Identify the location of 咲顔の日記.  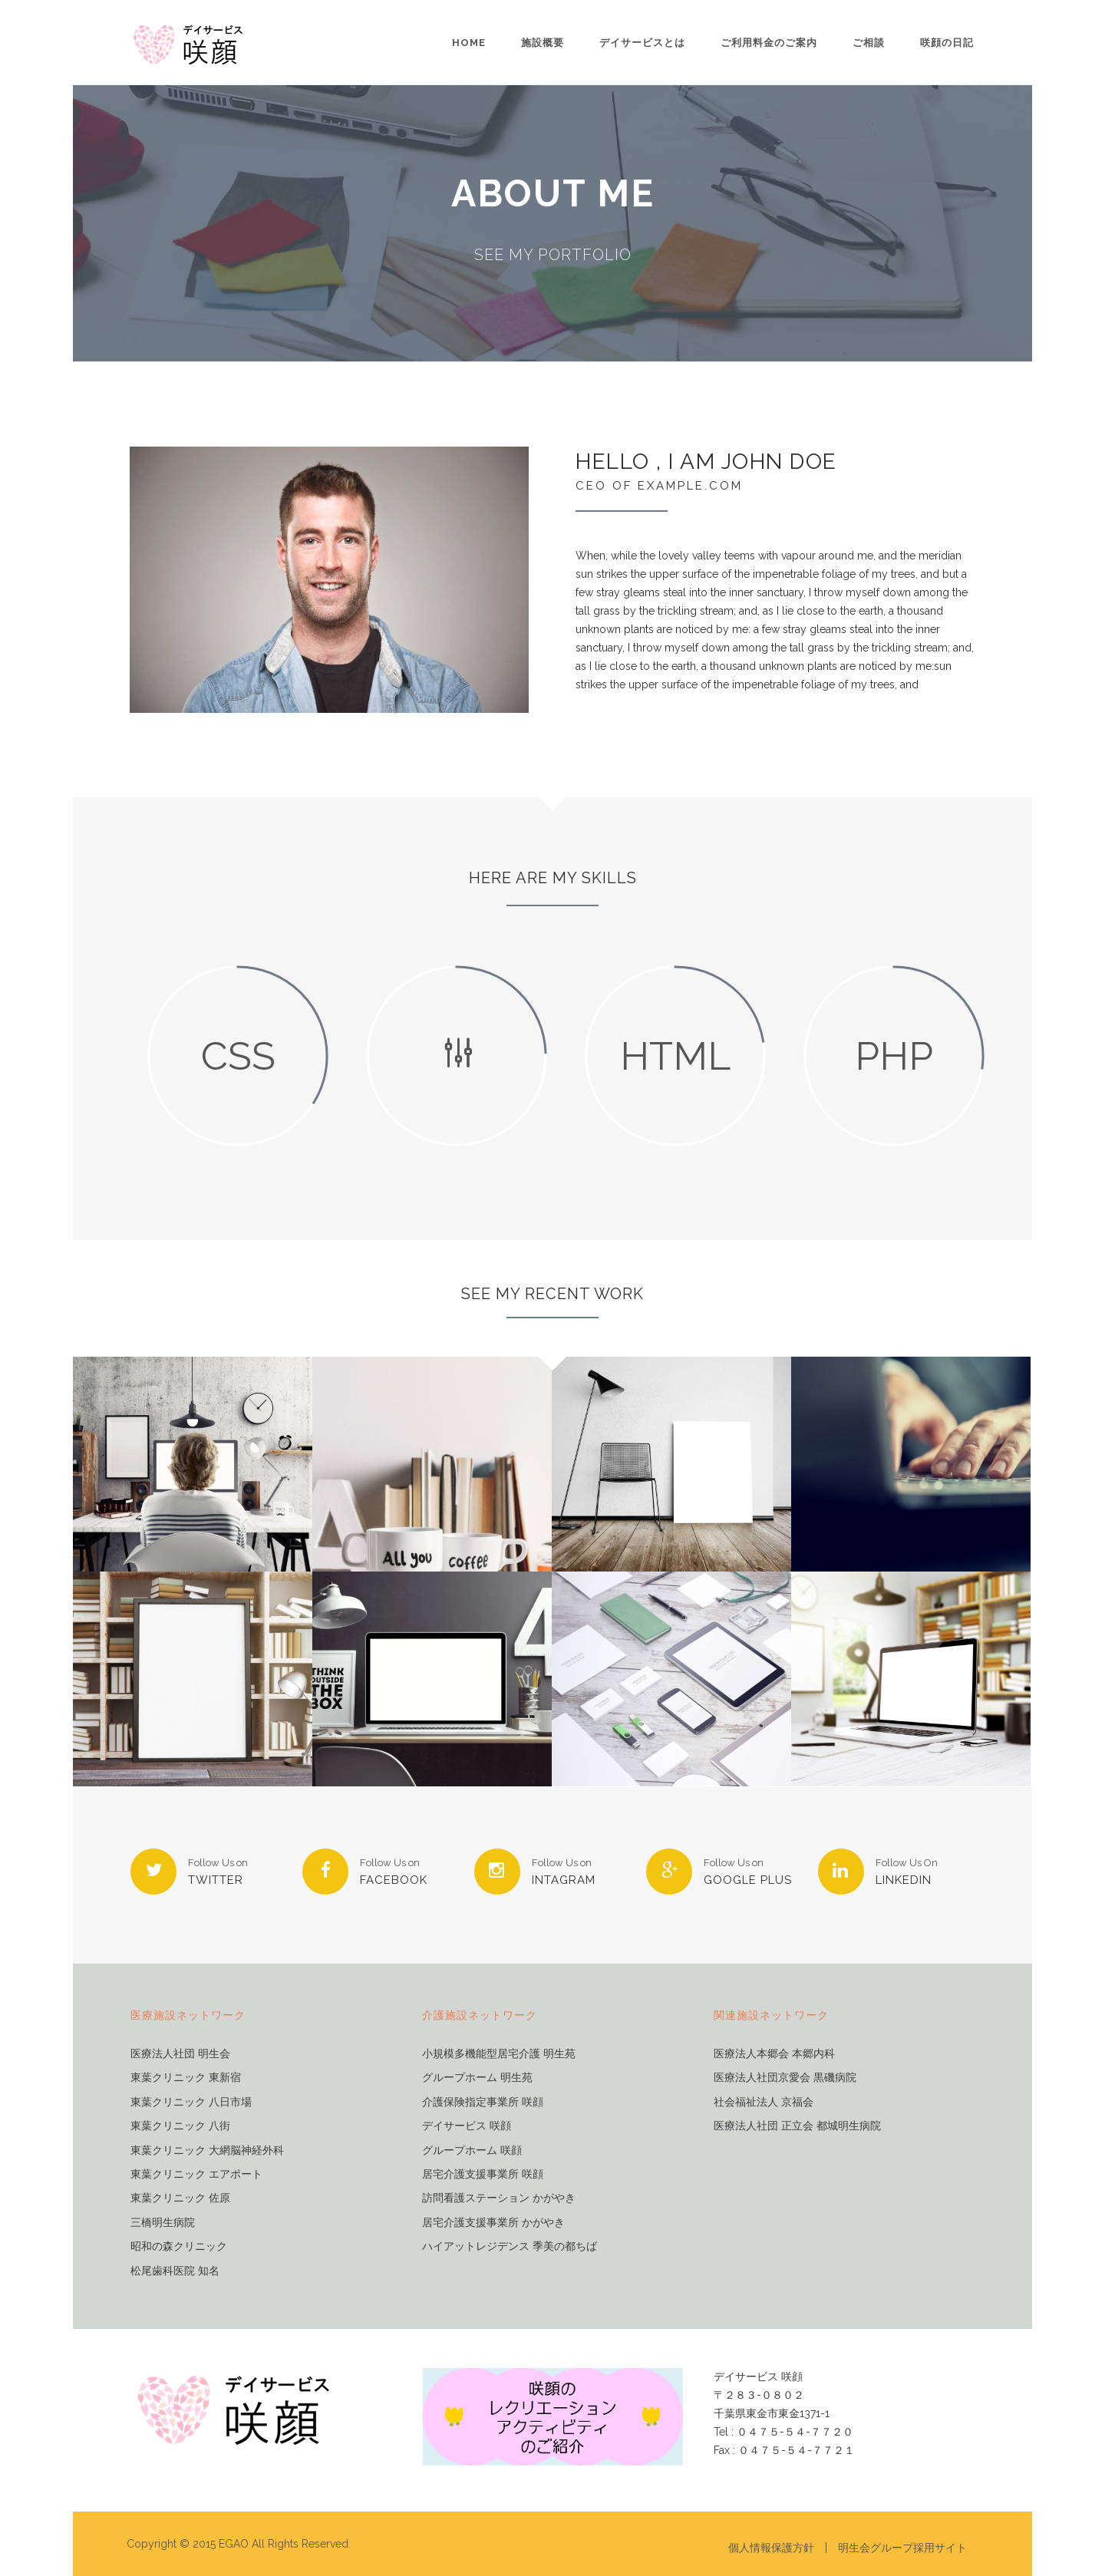
(947, 43).